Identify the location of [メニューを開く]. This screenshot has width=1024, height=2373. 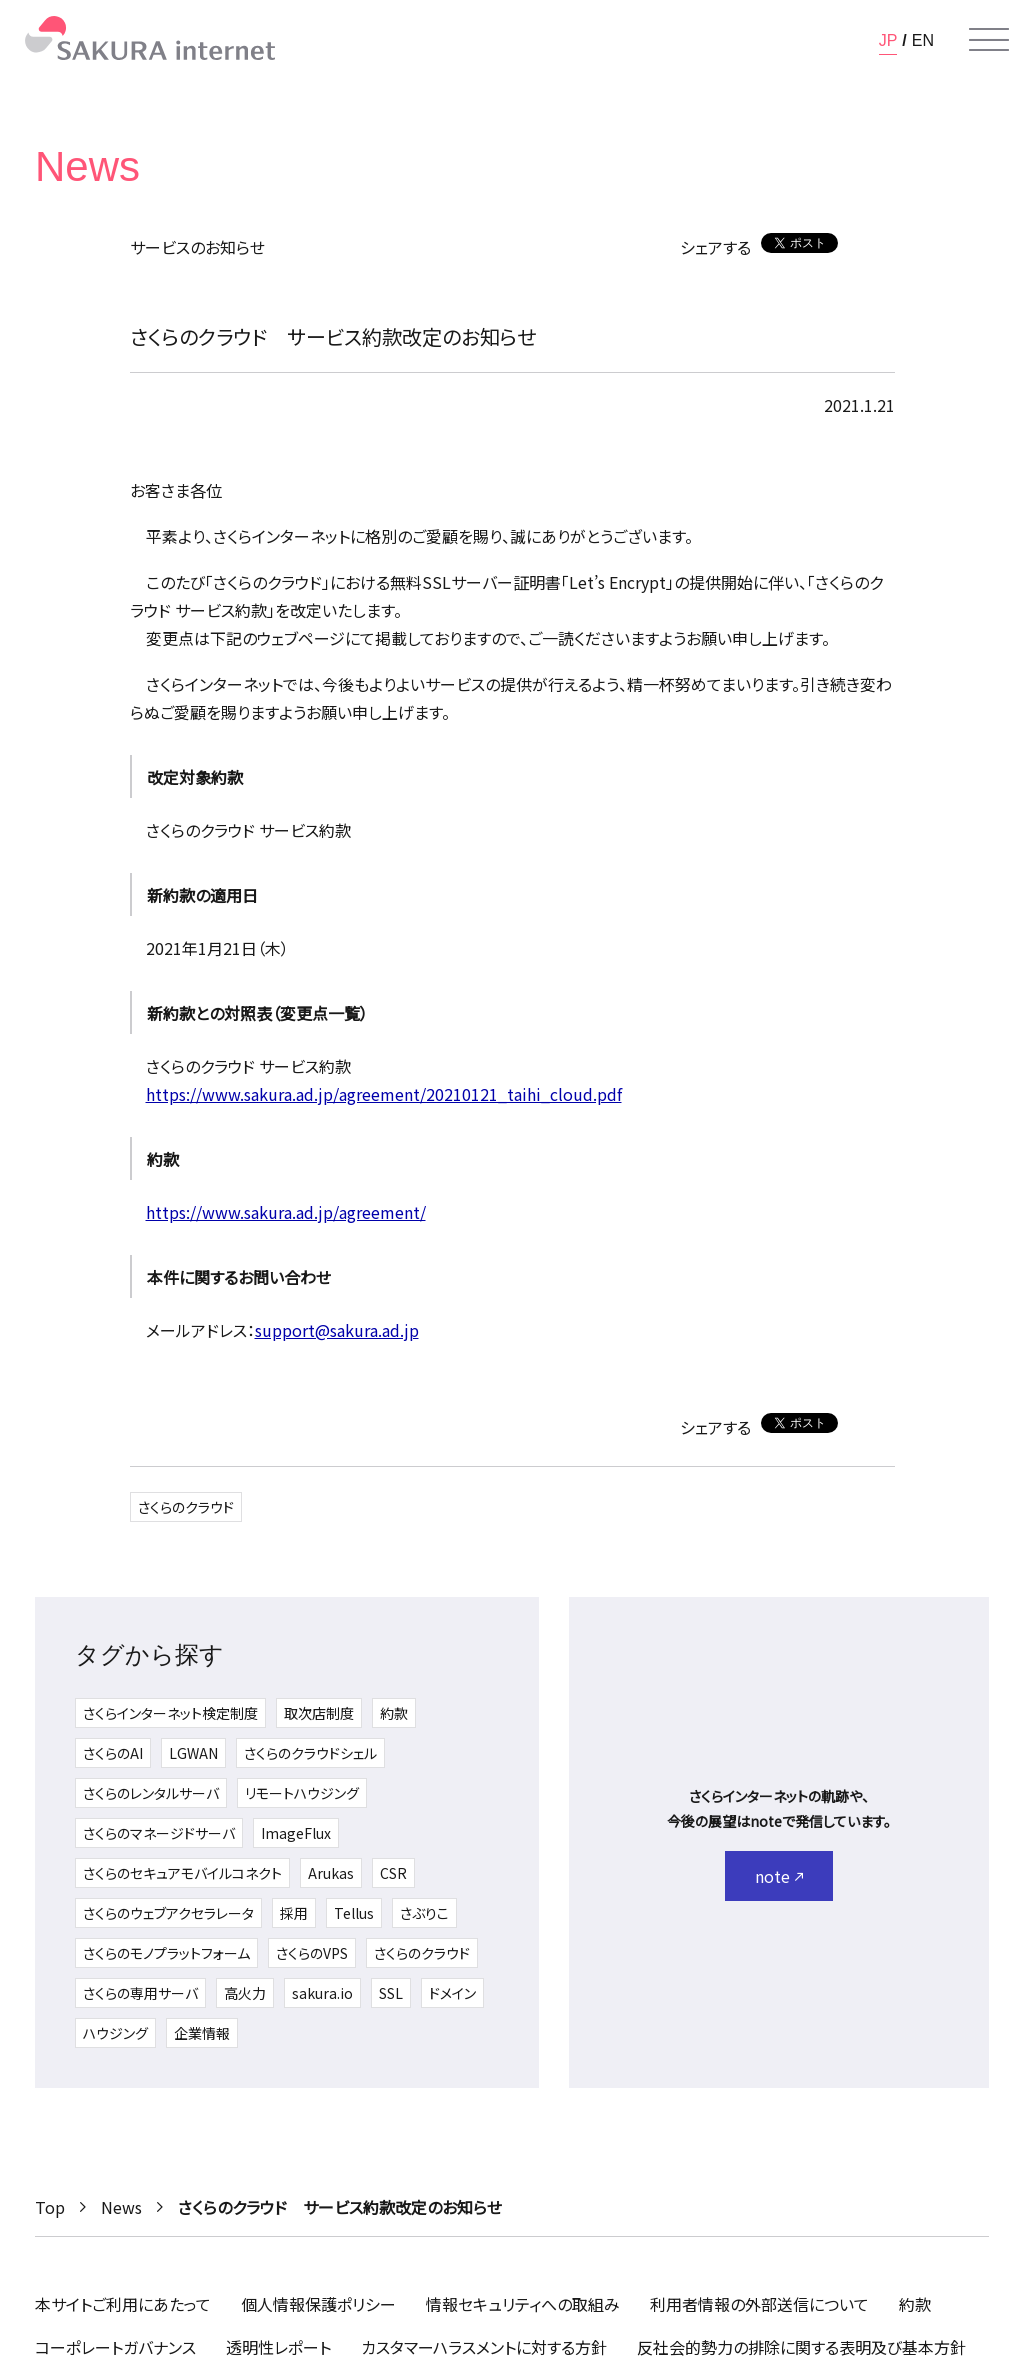
(989, 40).